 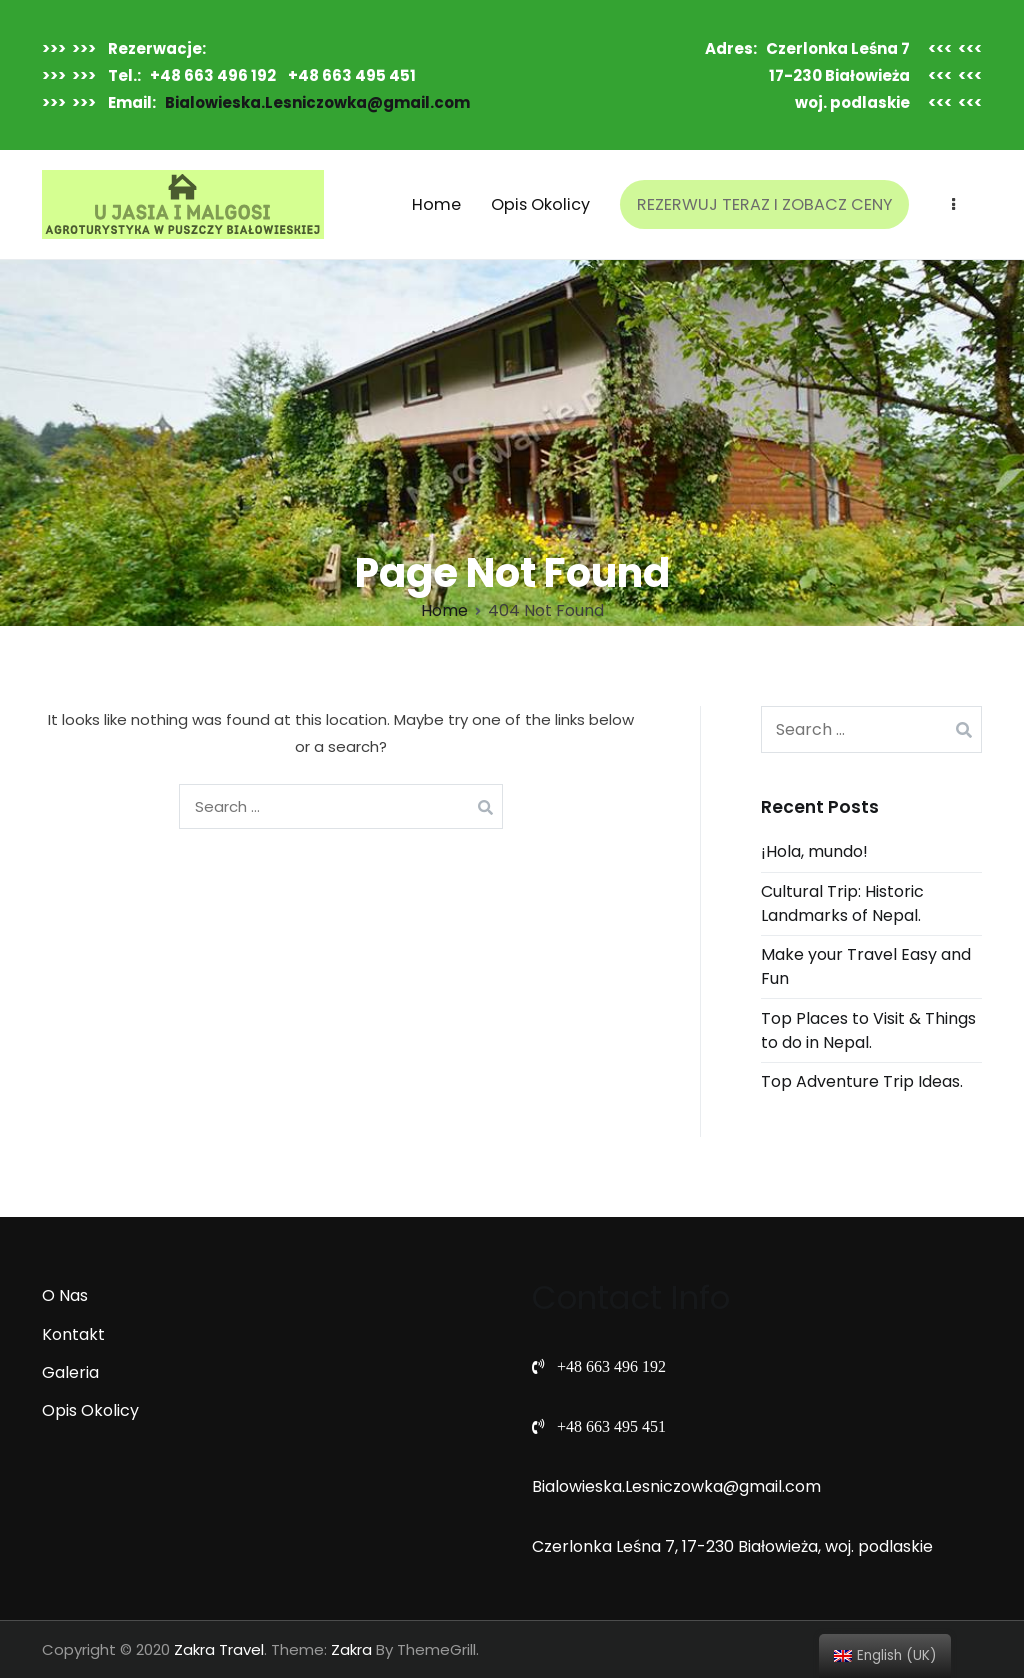 What do you see at coordinates (866, 966) in the screenshot?
I see `Make your Travel Easy and Fun` at bounding box center [866, 966].